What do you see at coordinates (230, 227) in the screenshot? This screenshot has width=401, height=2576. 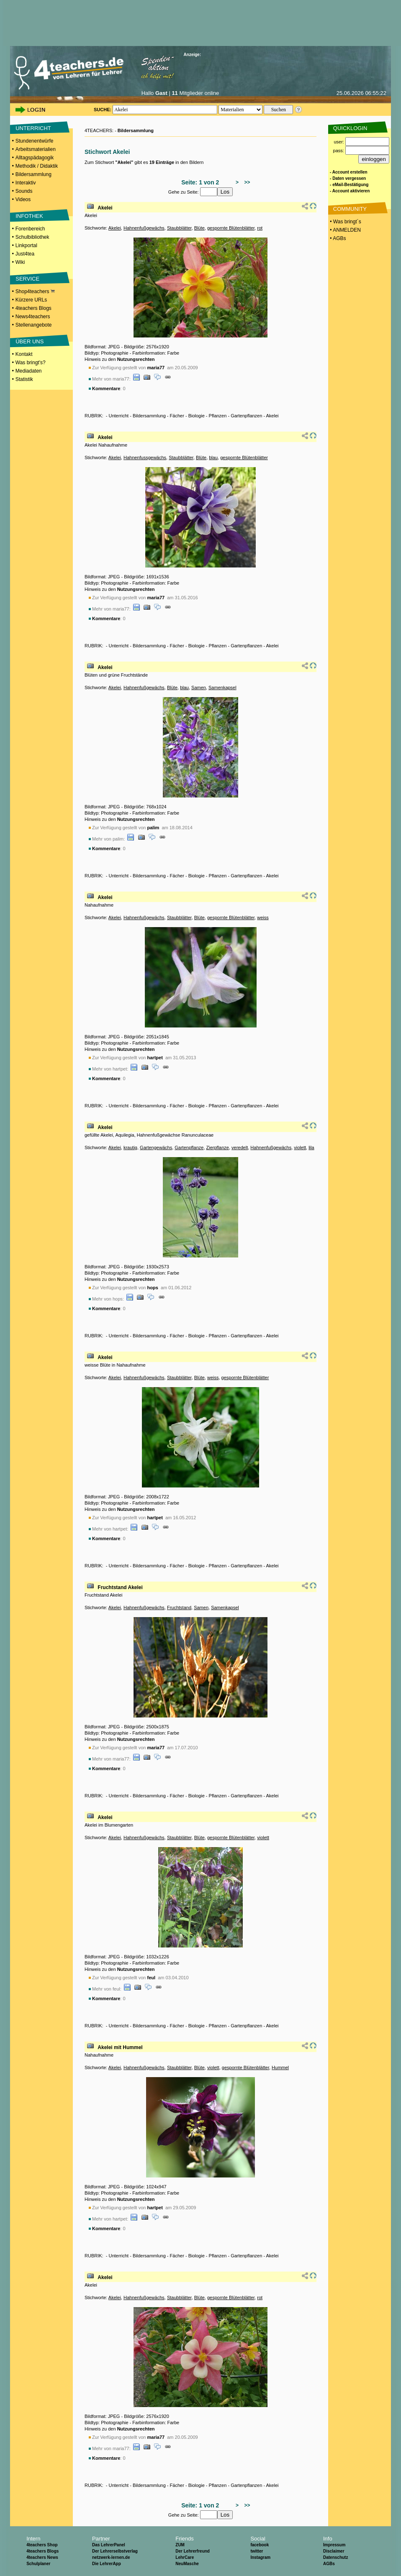 I see `gespornte Blütenblätter` at bounding box center [230, 227].